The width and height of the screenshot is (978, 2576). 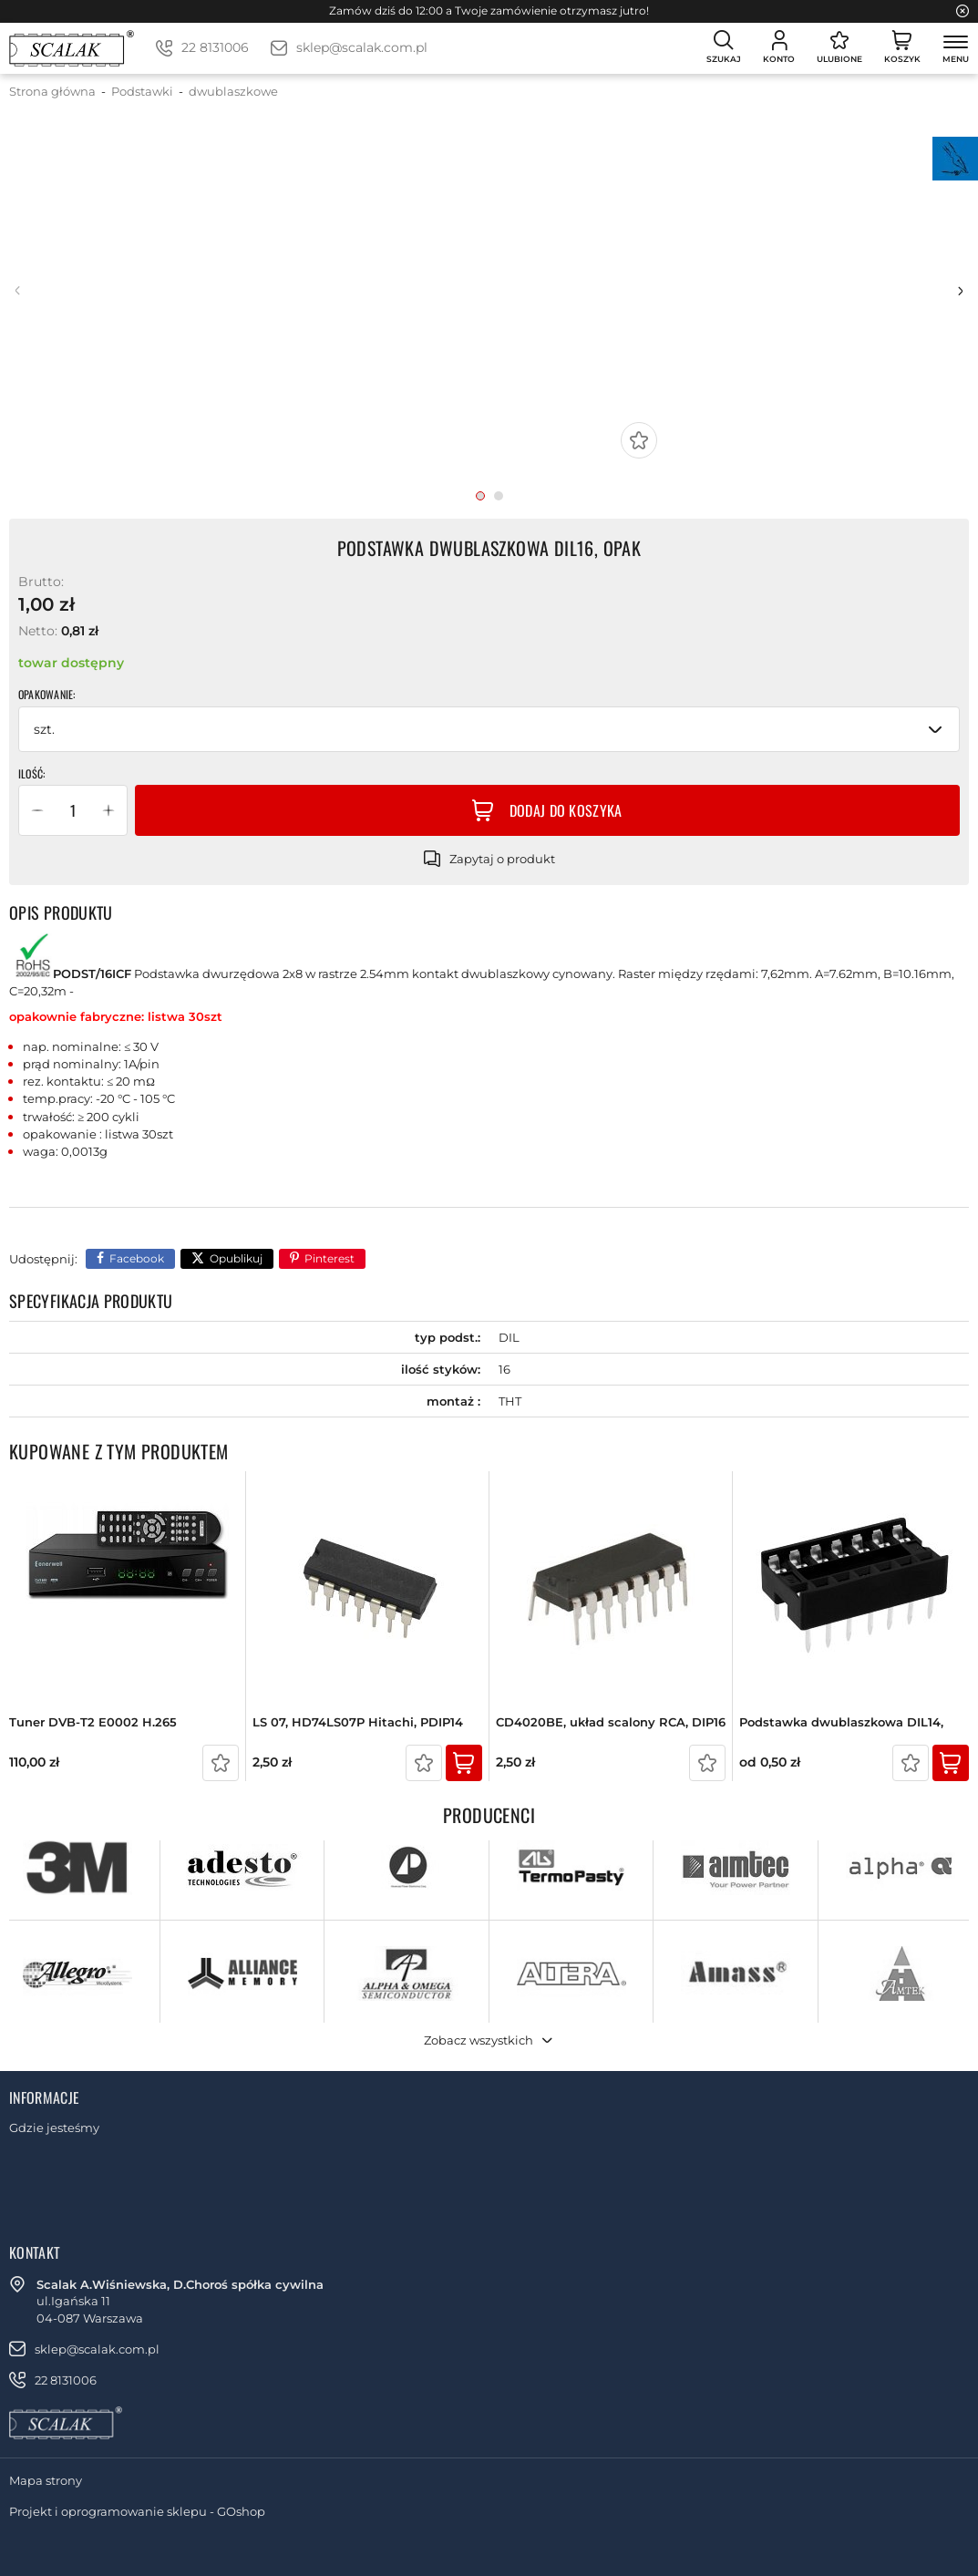 I want to click on 22 8131006, so click(x=215, y=47).